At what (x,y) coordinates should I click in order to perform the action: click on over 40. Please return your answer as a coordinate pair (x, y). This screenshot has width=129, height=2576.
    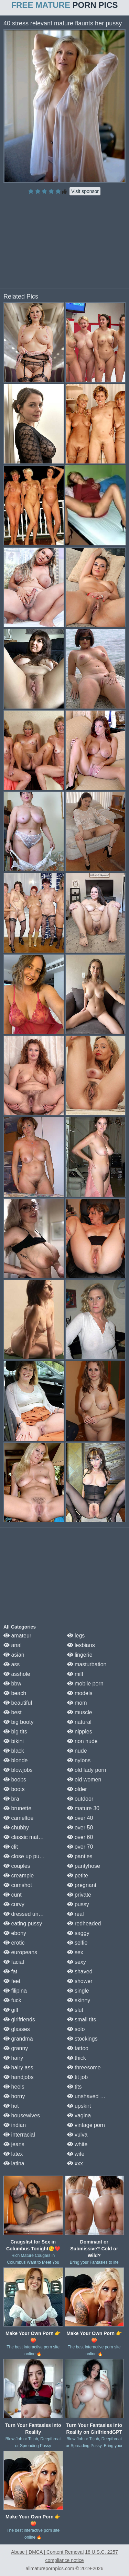
    Looking at the image, I should click on (80, 1818).